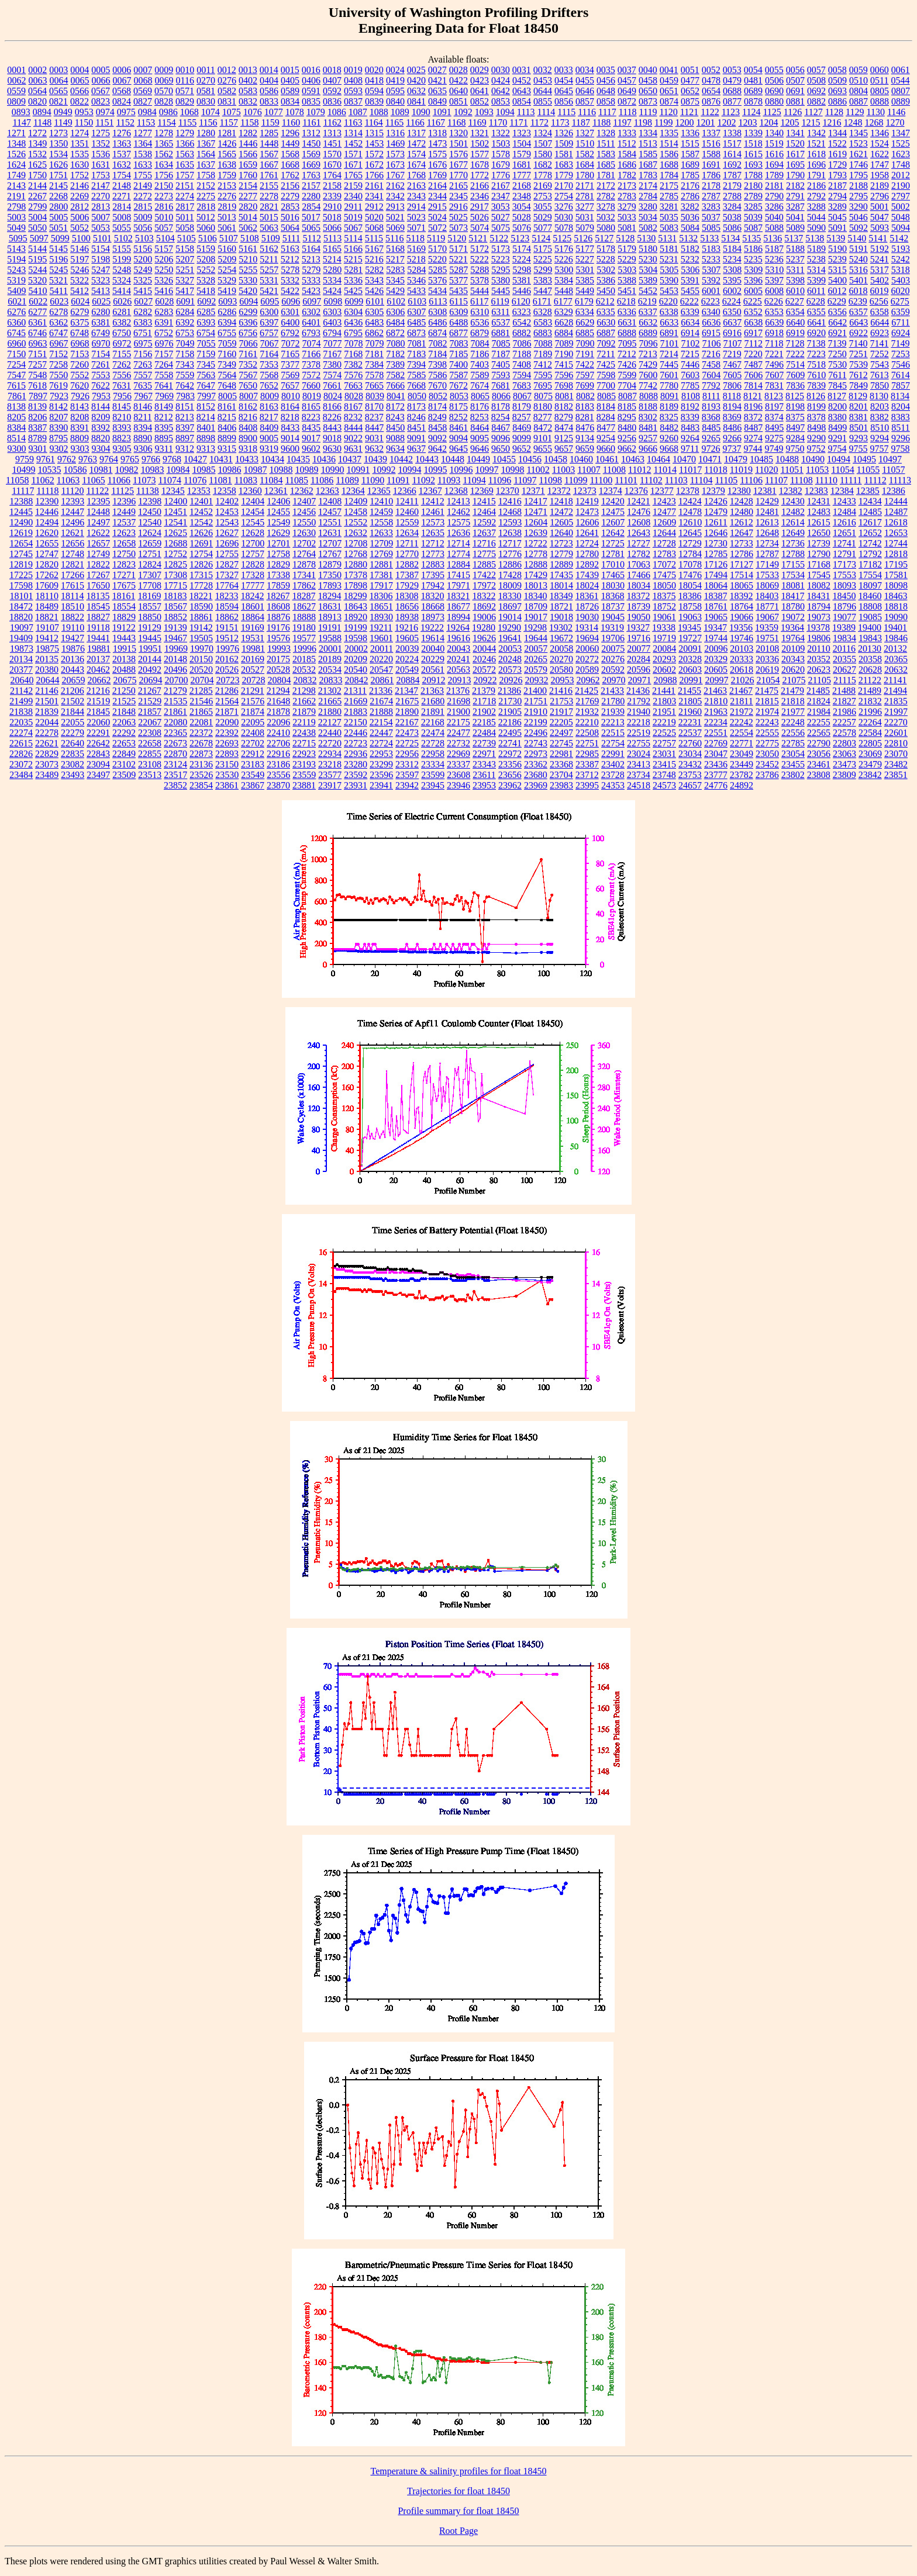 This screenshot has width=917, height=2576. I want to click on 20270, so click(561, 659).